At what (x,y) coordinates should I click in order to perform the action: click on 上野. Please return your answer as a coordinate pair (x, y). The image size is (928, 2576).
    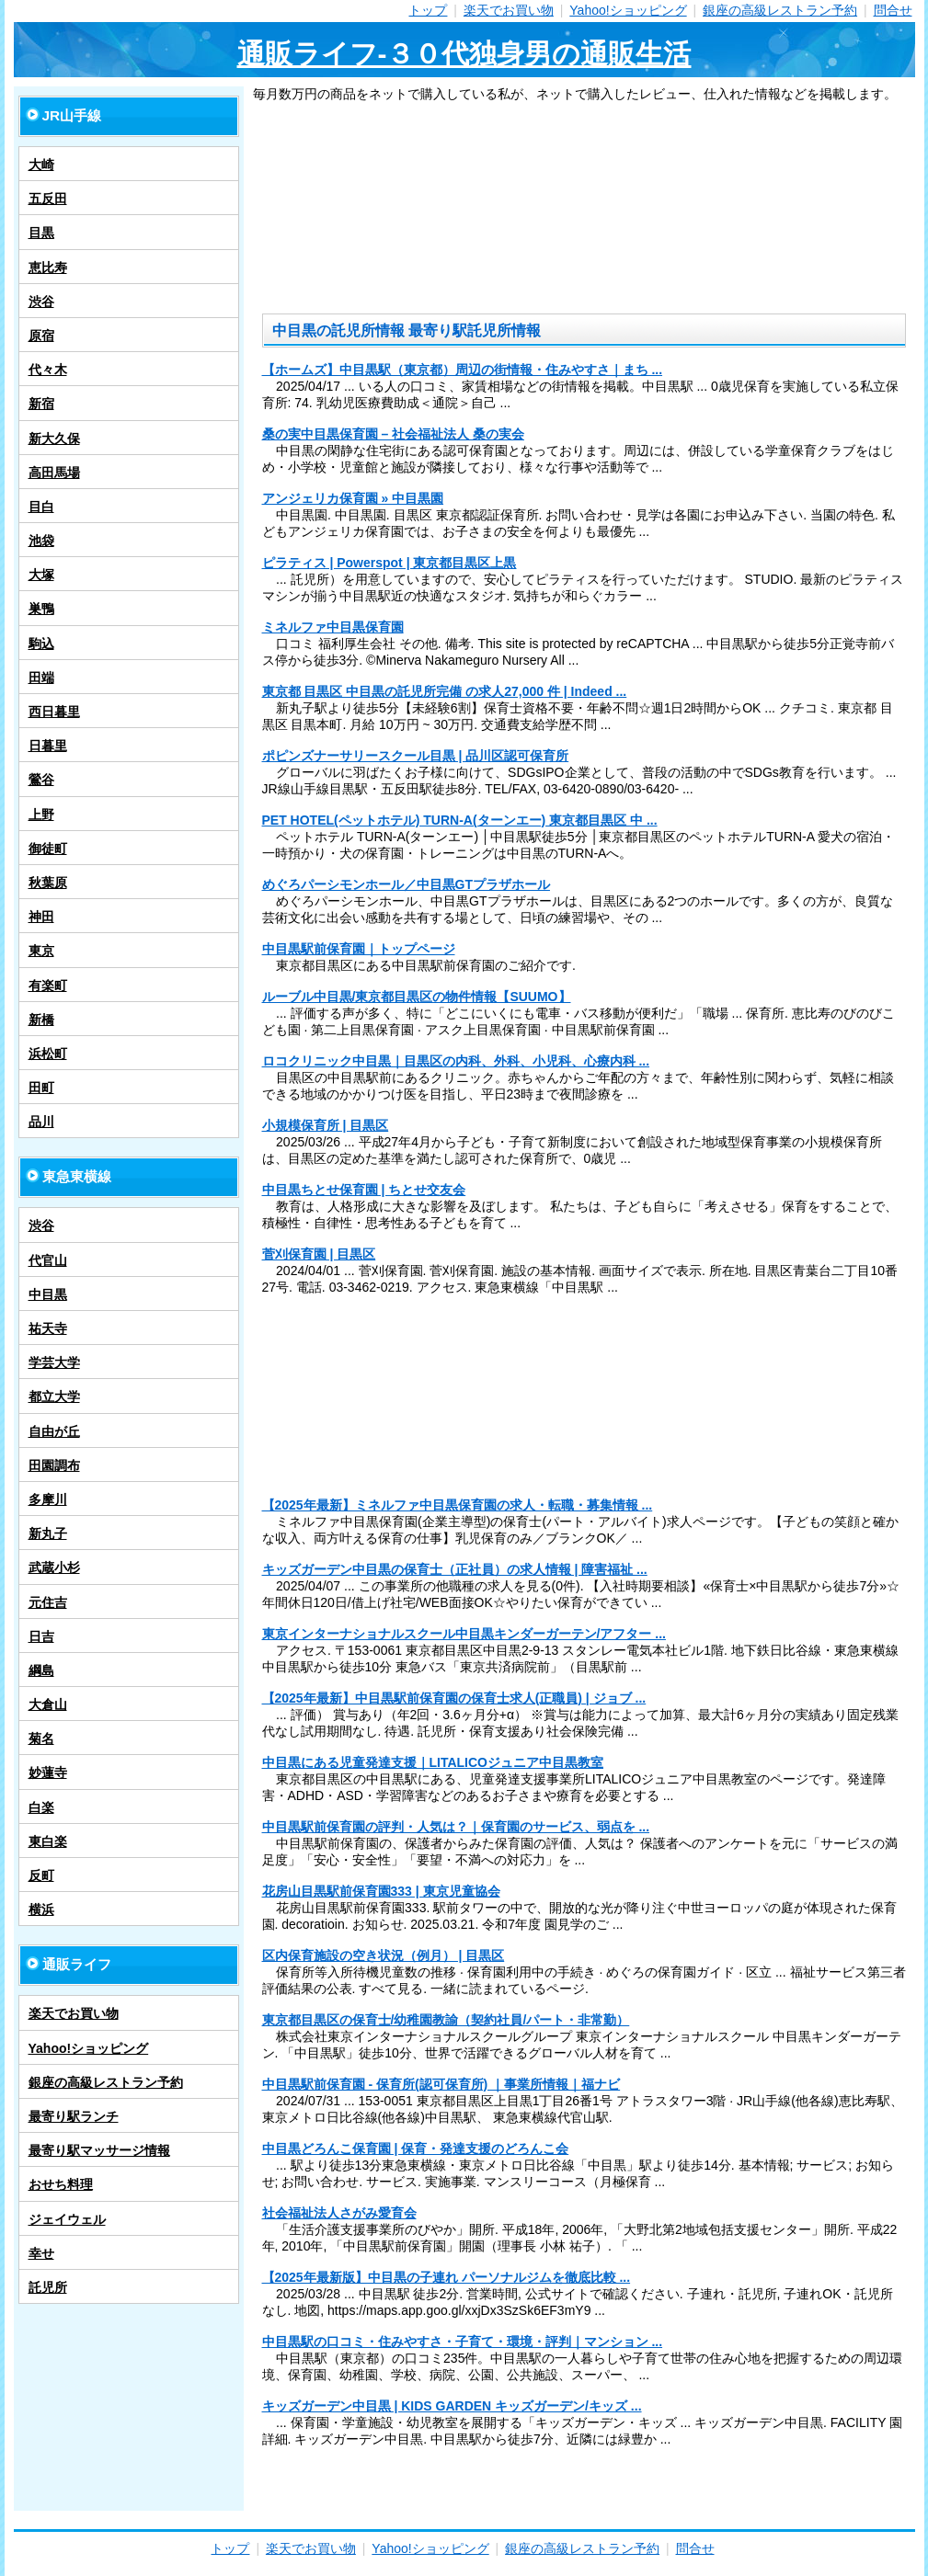
    Looking at the image, I should click on (41, 814).